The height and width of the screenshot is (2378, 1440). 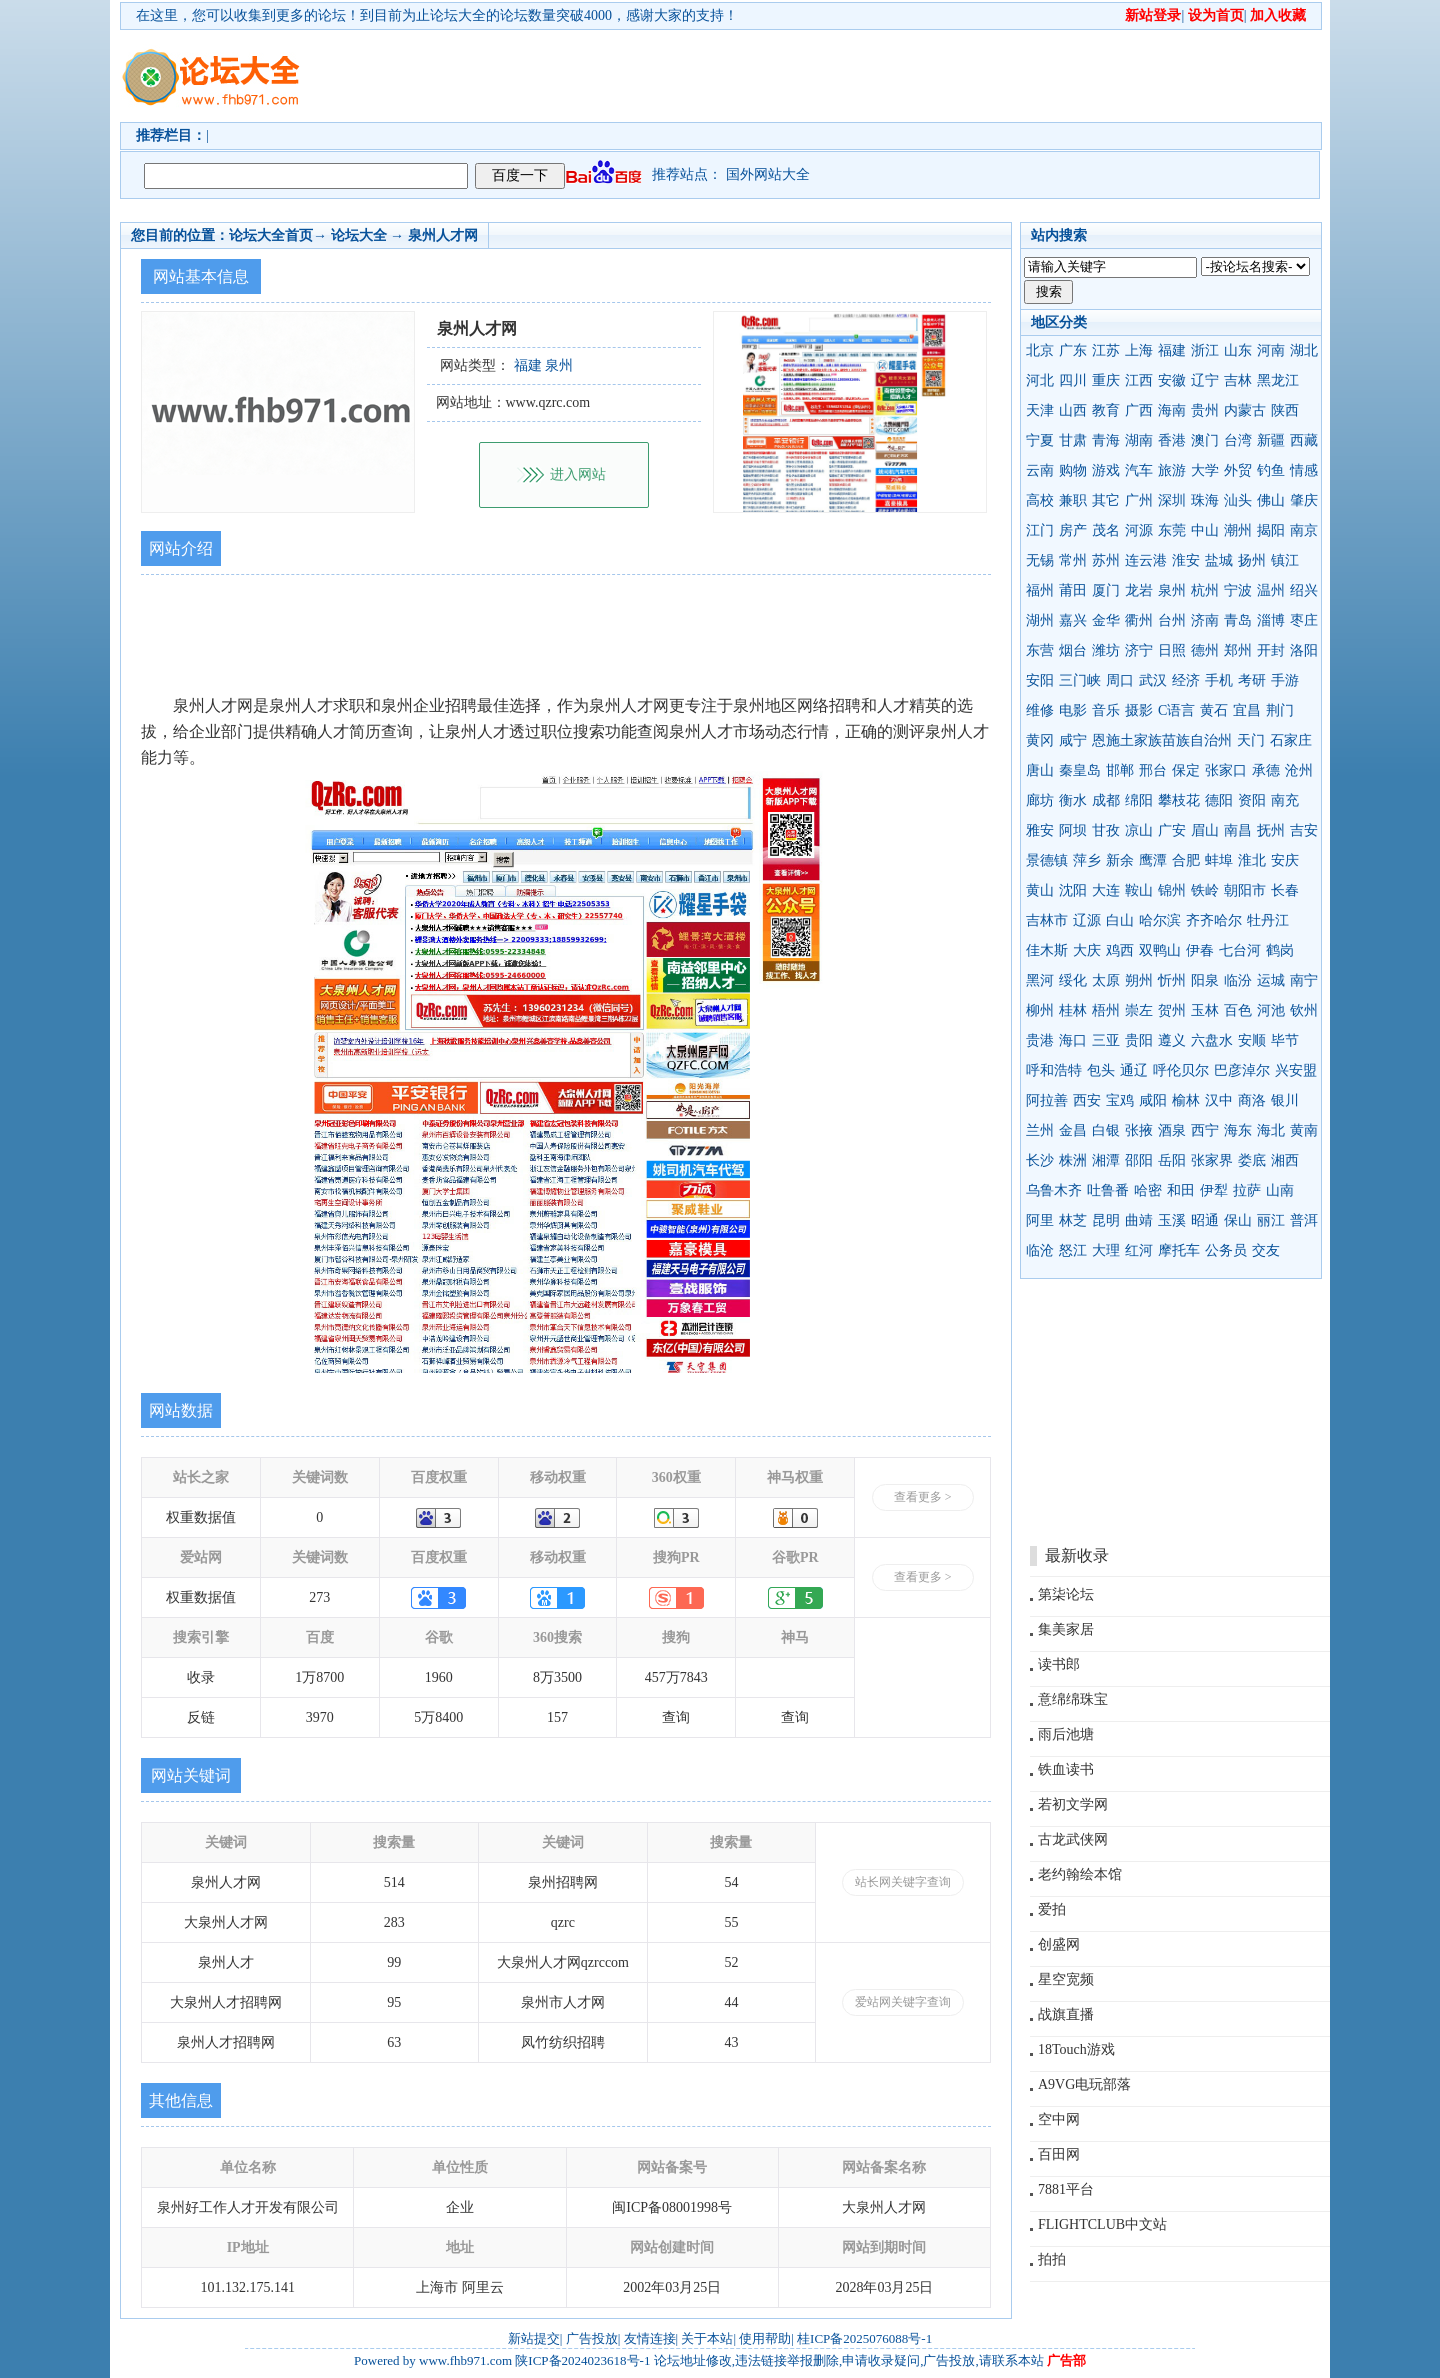 I want to click on 雅安, so click(x=1040, y=830).